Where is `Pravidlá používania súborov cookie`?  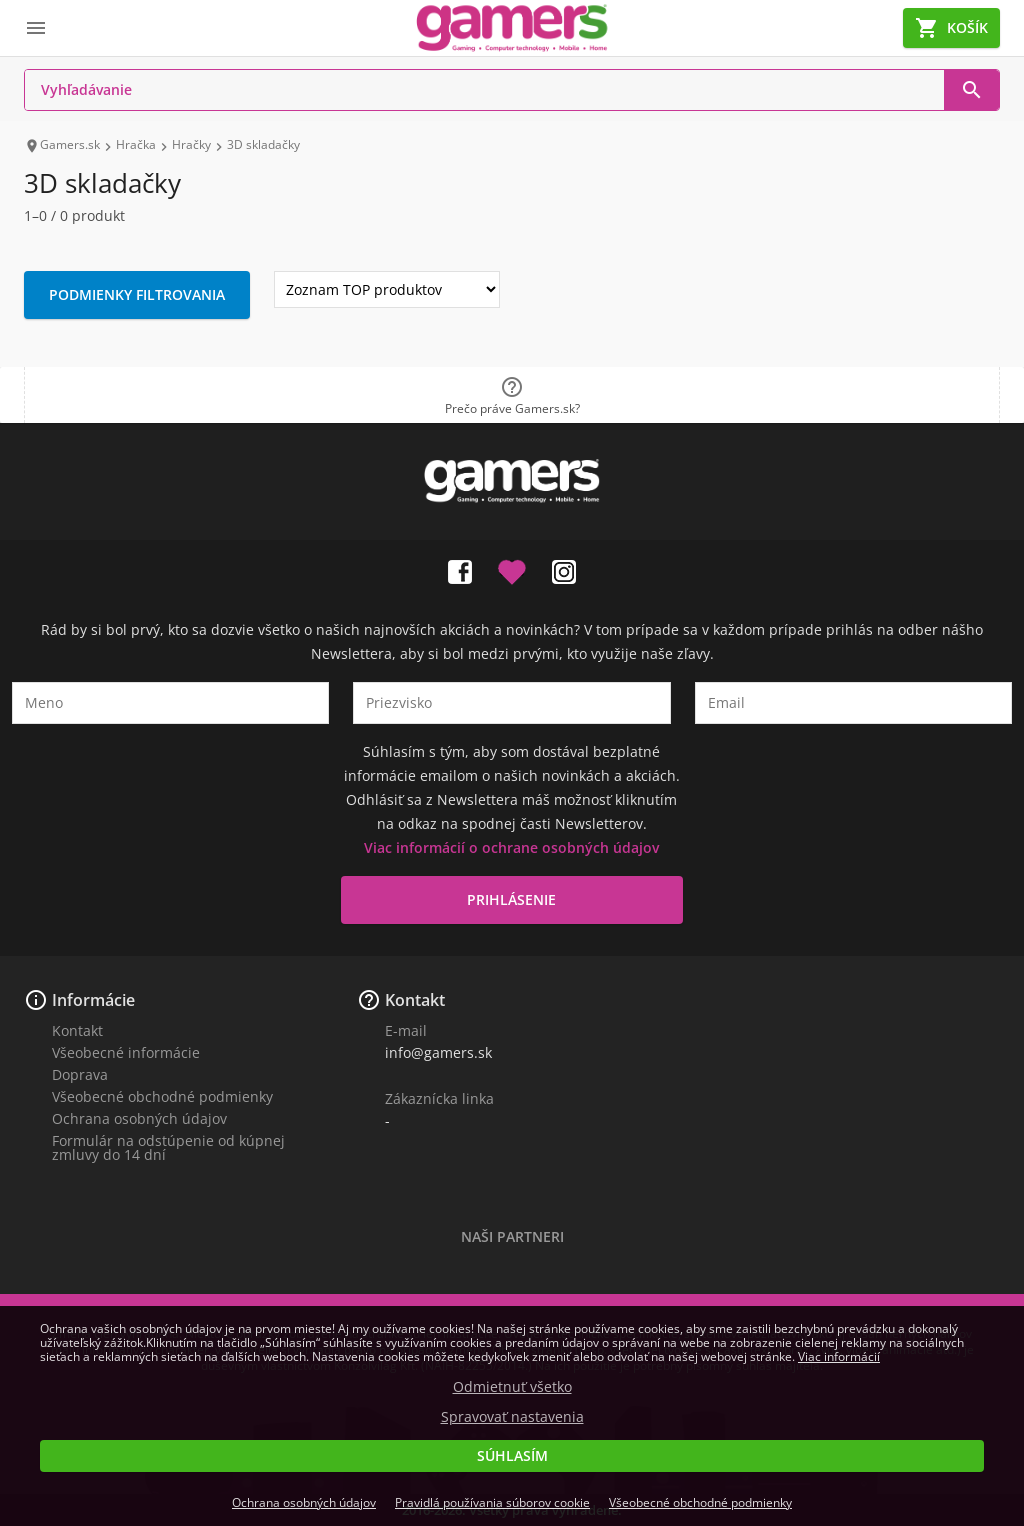 Pravidlá používania súborov cookie is located at coordinates (492, 1502).